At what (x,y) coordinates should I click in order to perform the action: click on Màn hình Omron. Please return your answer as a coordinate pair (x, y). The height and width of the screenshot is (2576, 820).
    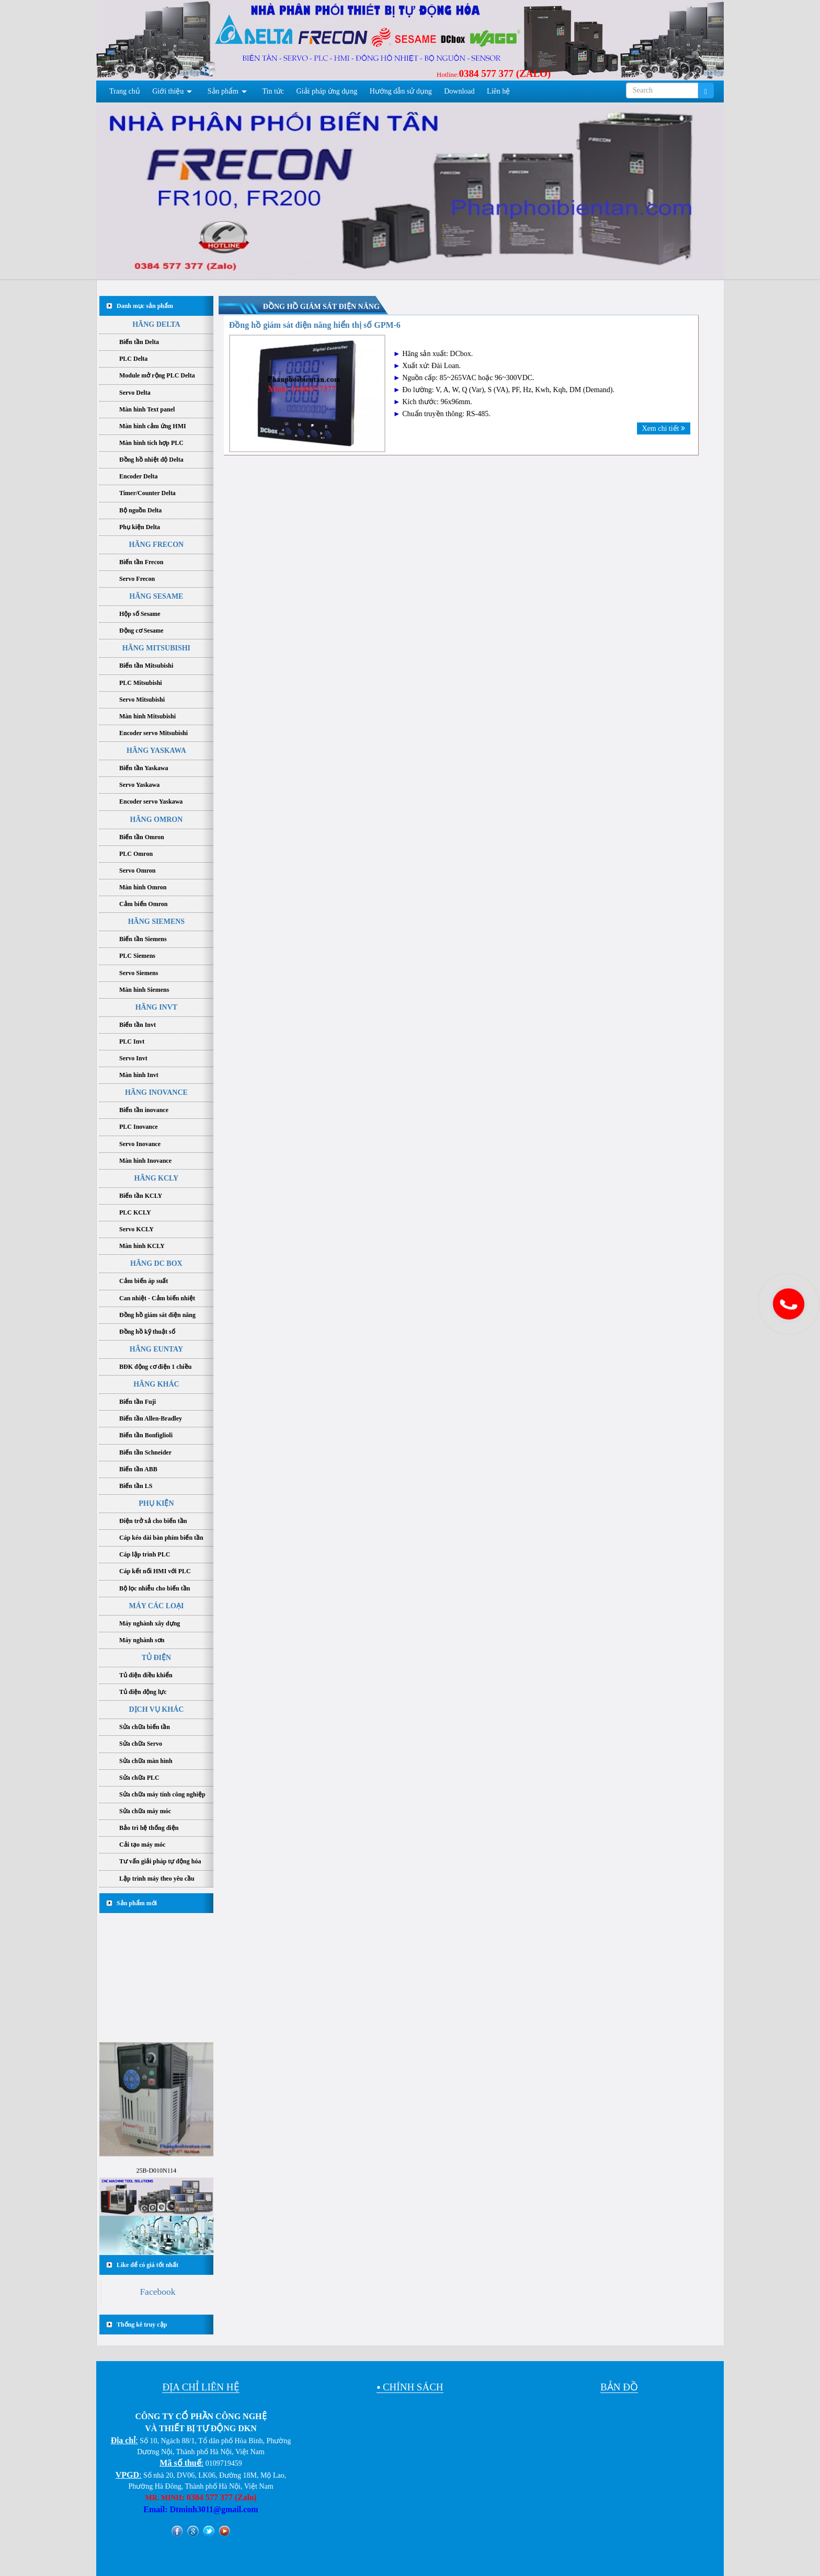
    Looking at the image, I should click on (142, 887).